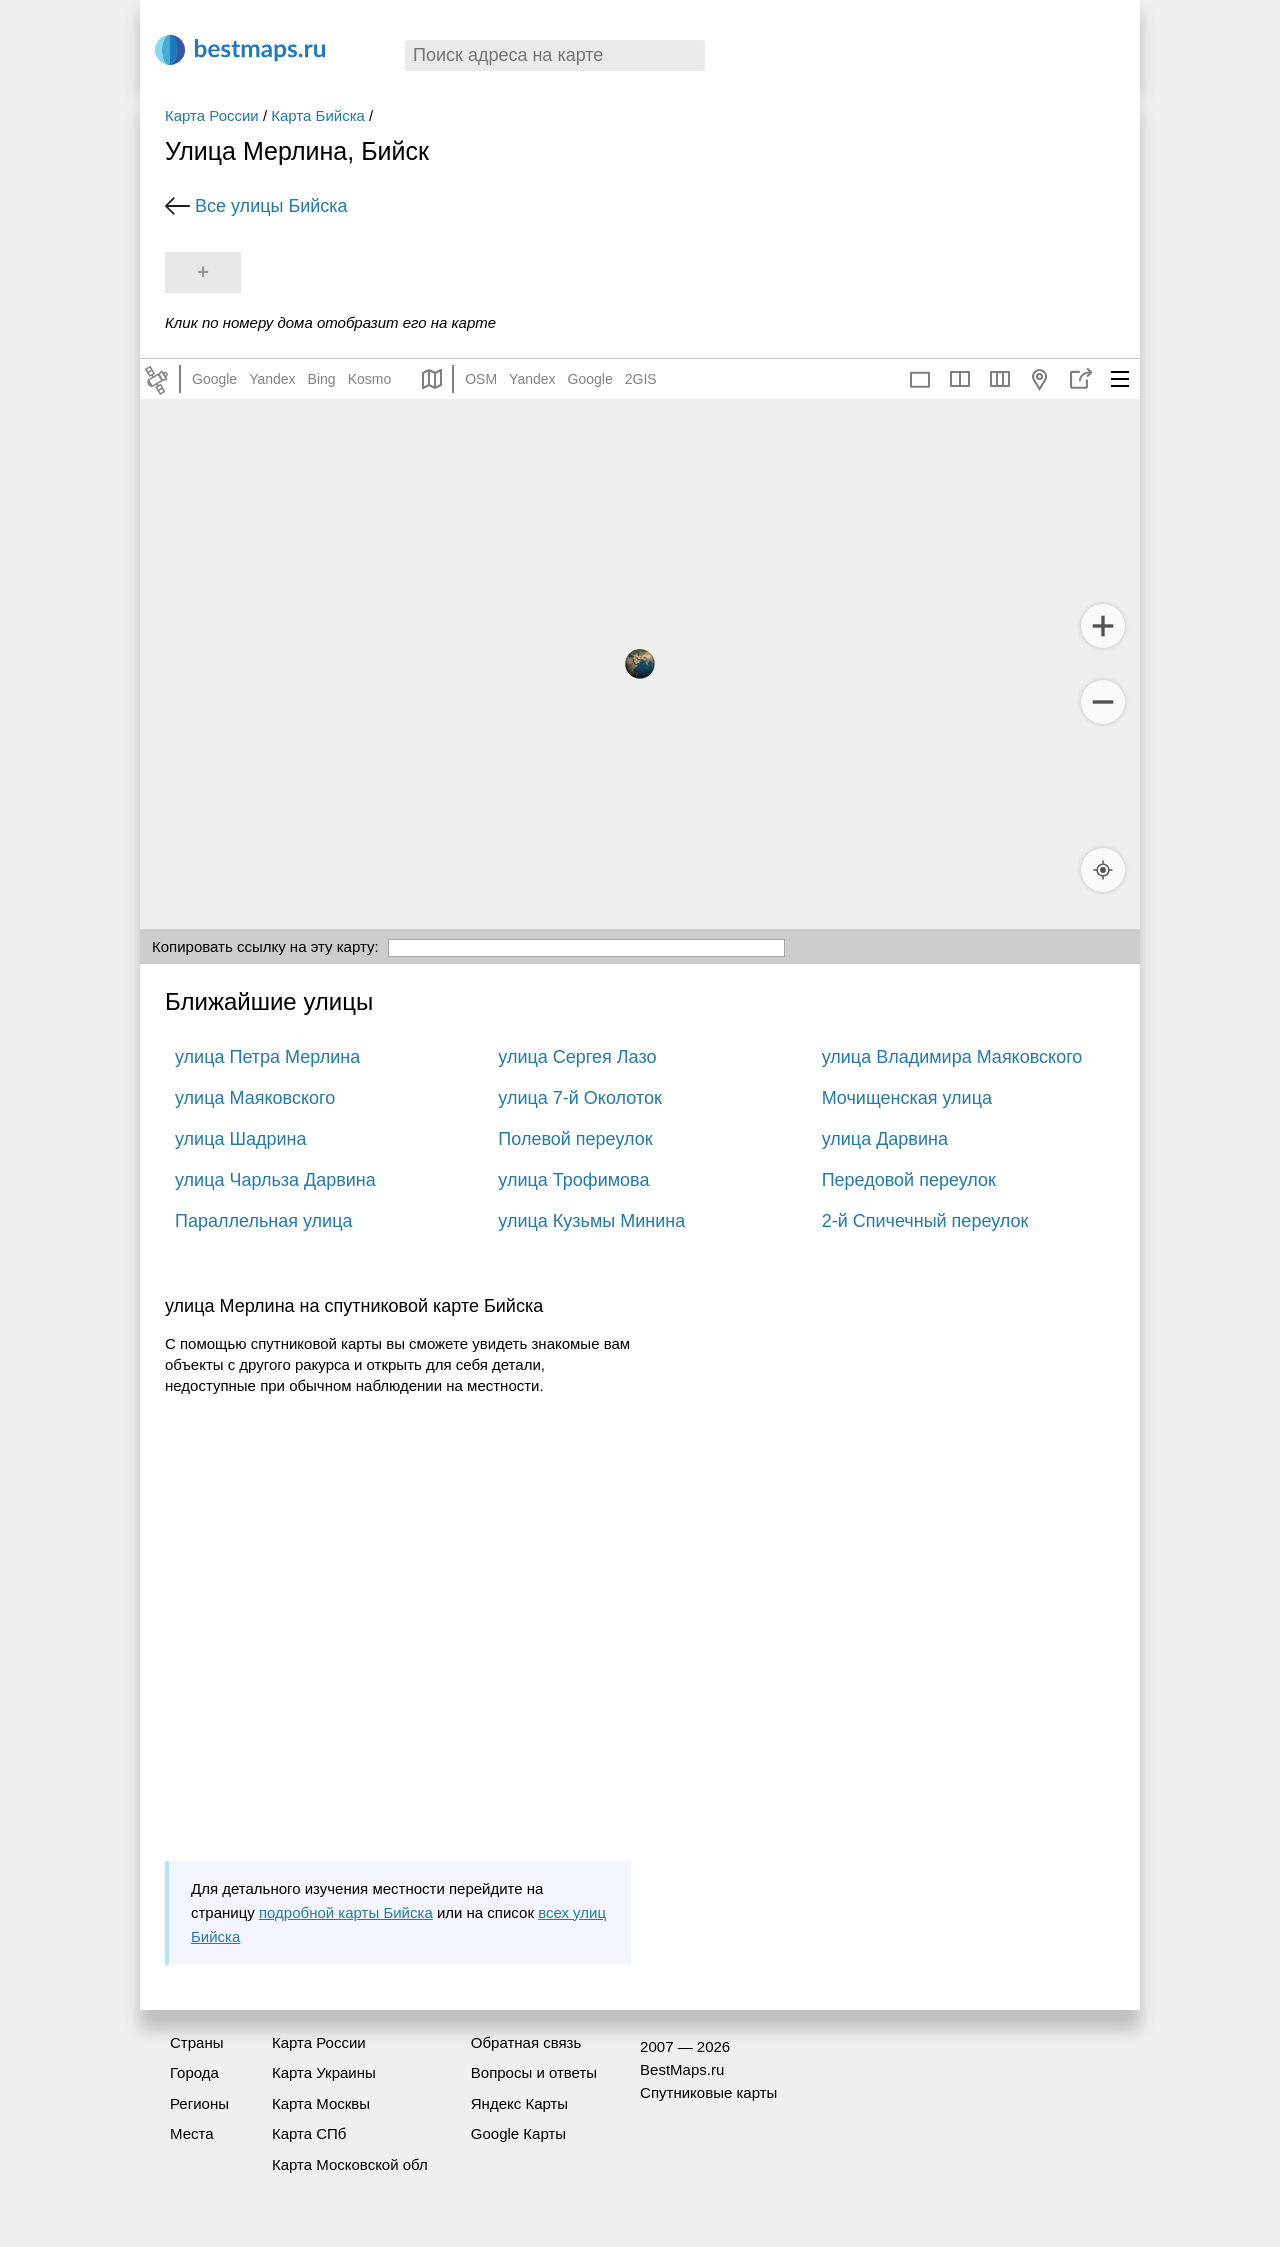 Image resolution: width=1280 pixels, height=2247 pixels. What do you see at coordinates (321, 2103) in the screenshot?
I see `Карта Москвы` at bounding box center [321, 2103].